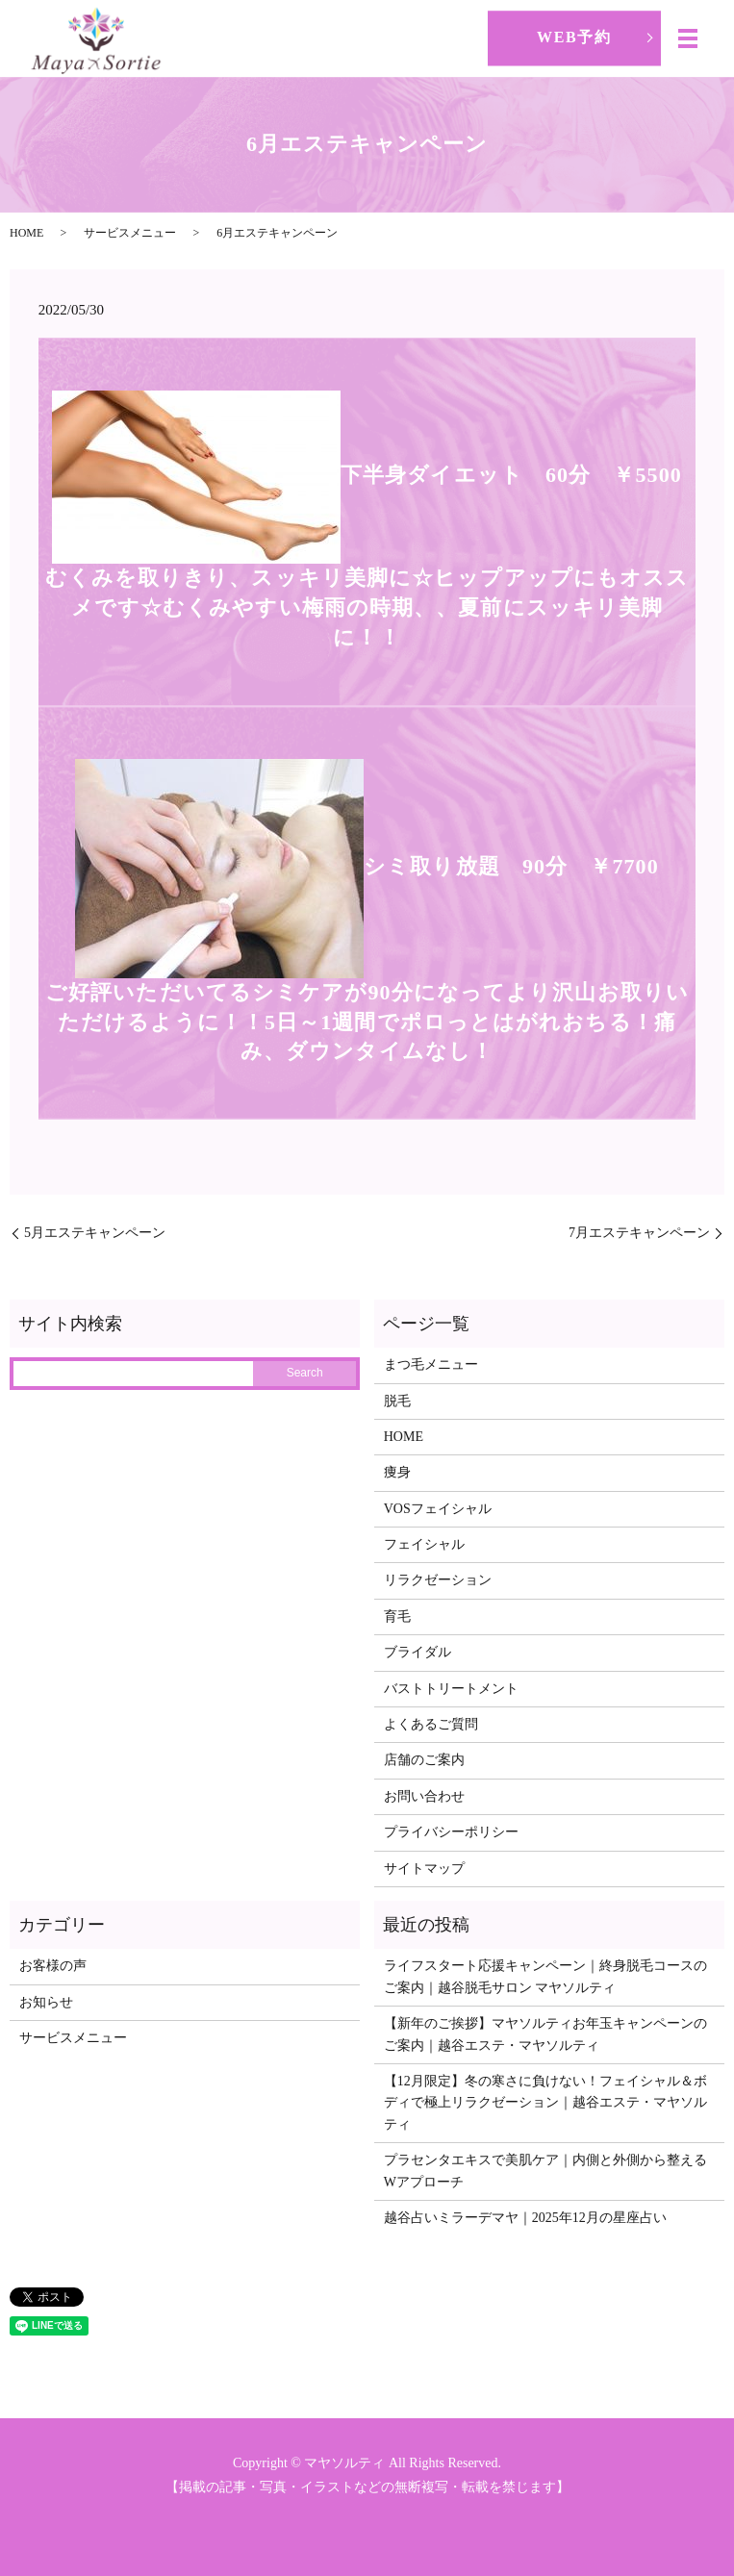  I want to click on ブライダル, so click(417, 1652).